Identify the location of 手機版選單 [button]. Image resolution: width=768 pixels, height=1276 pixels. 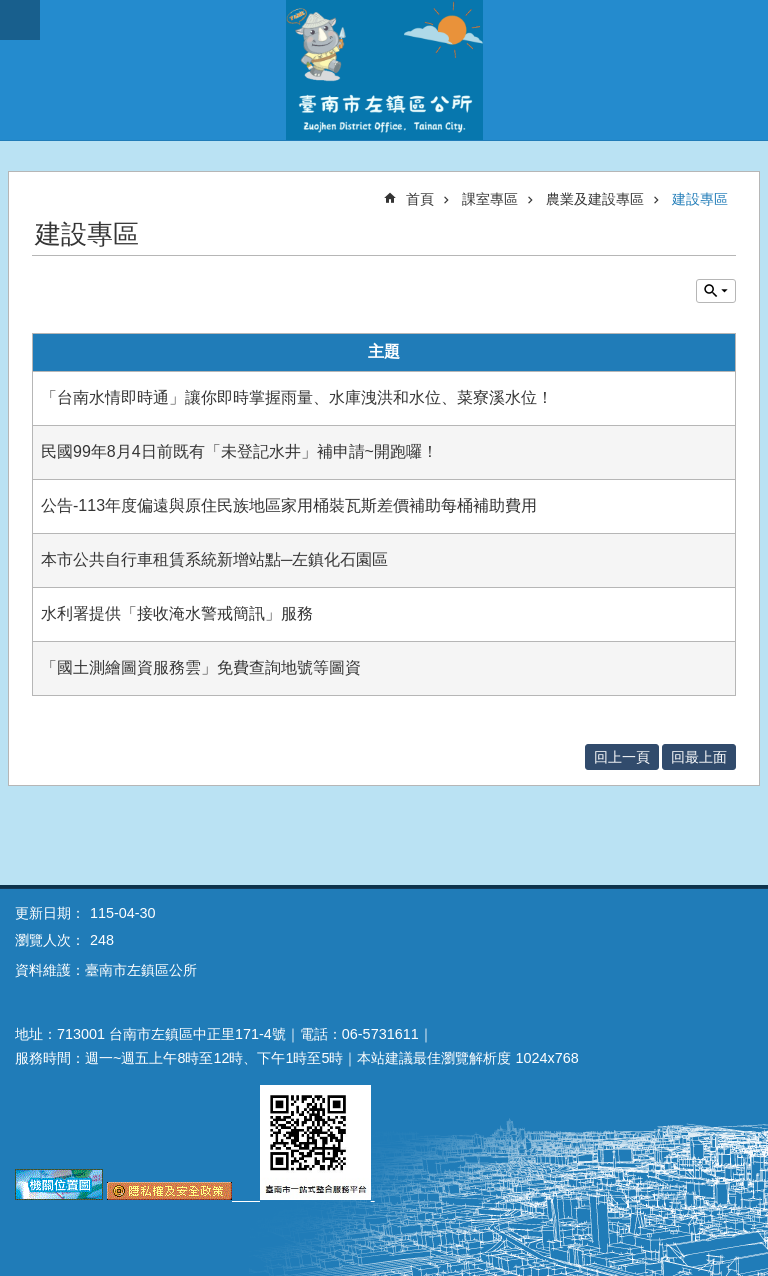
(20, 20).